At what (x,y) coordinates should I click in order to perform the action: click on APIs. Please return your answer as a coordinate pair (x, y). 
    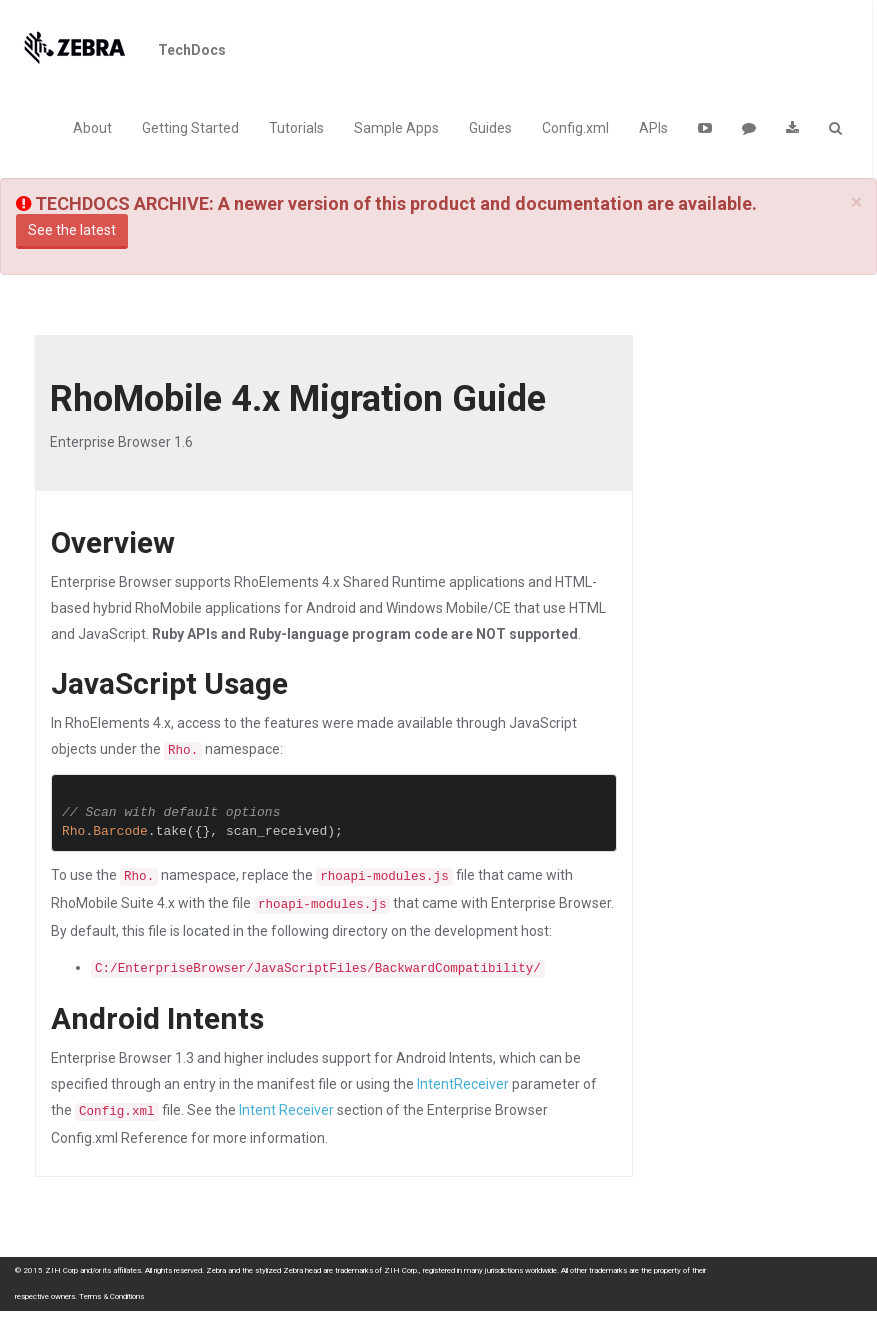
    Looking at the image, I should click on (653, 128).